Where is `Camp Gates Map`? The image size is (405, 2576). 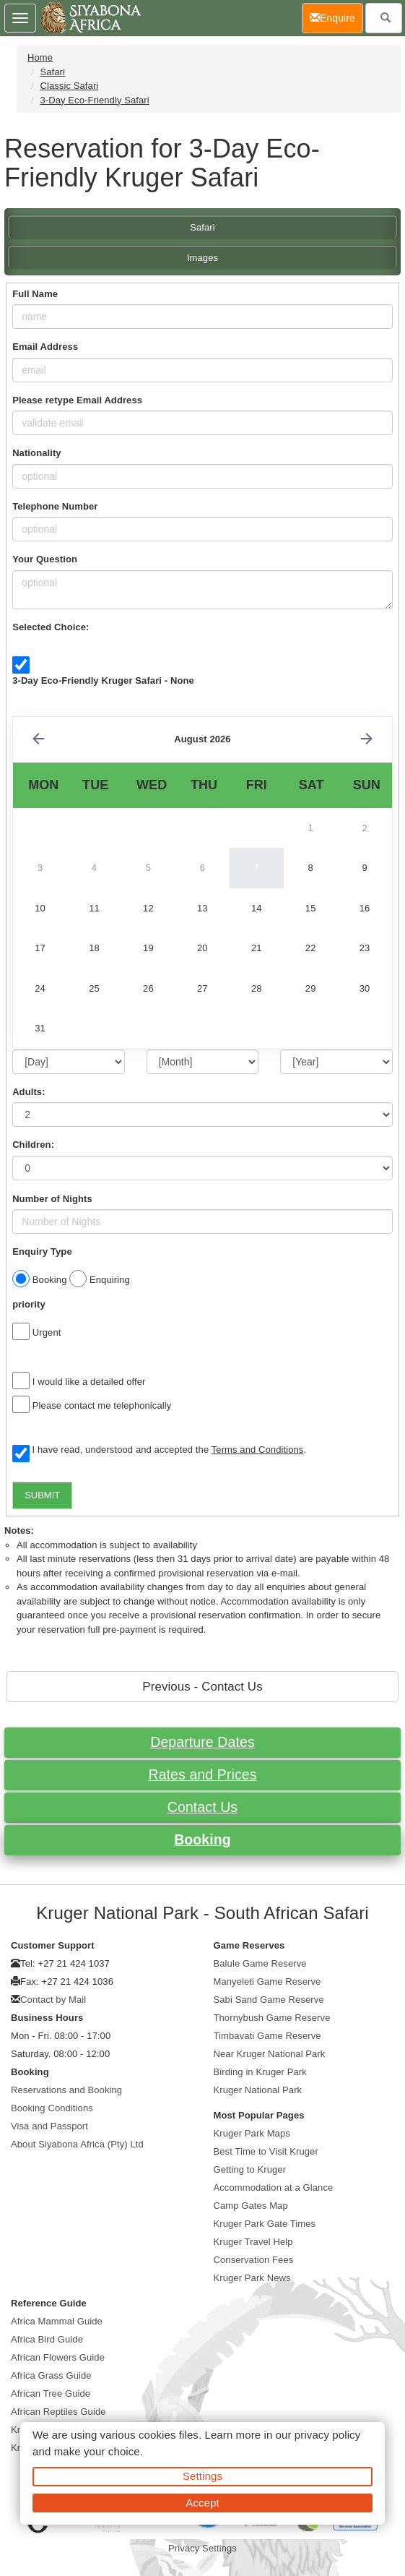 Camp Gates Map is located at coordinates (251, 2205).